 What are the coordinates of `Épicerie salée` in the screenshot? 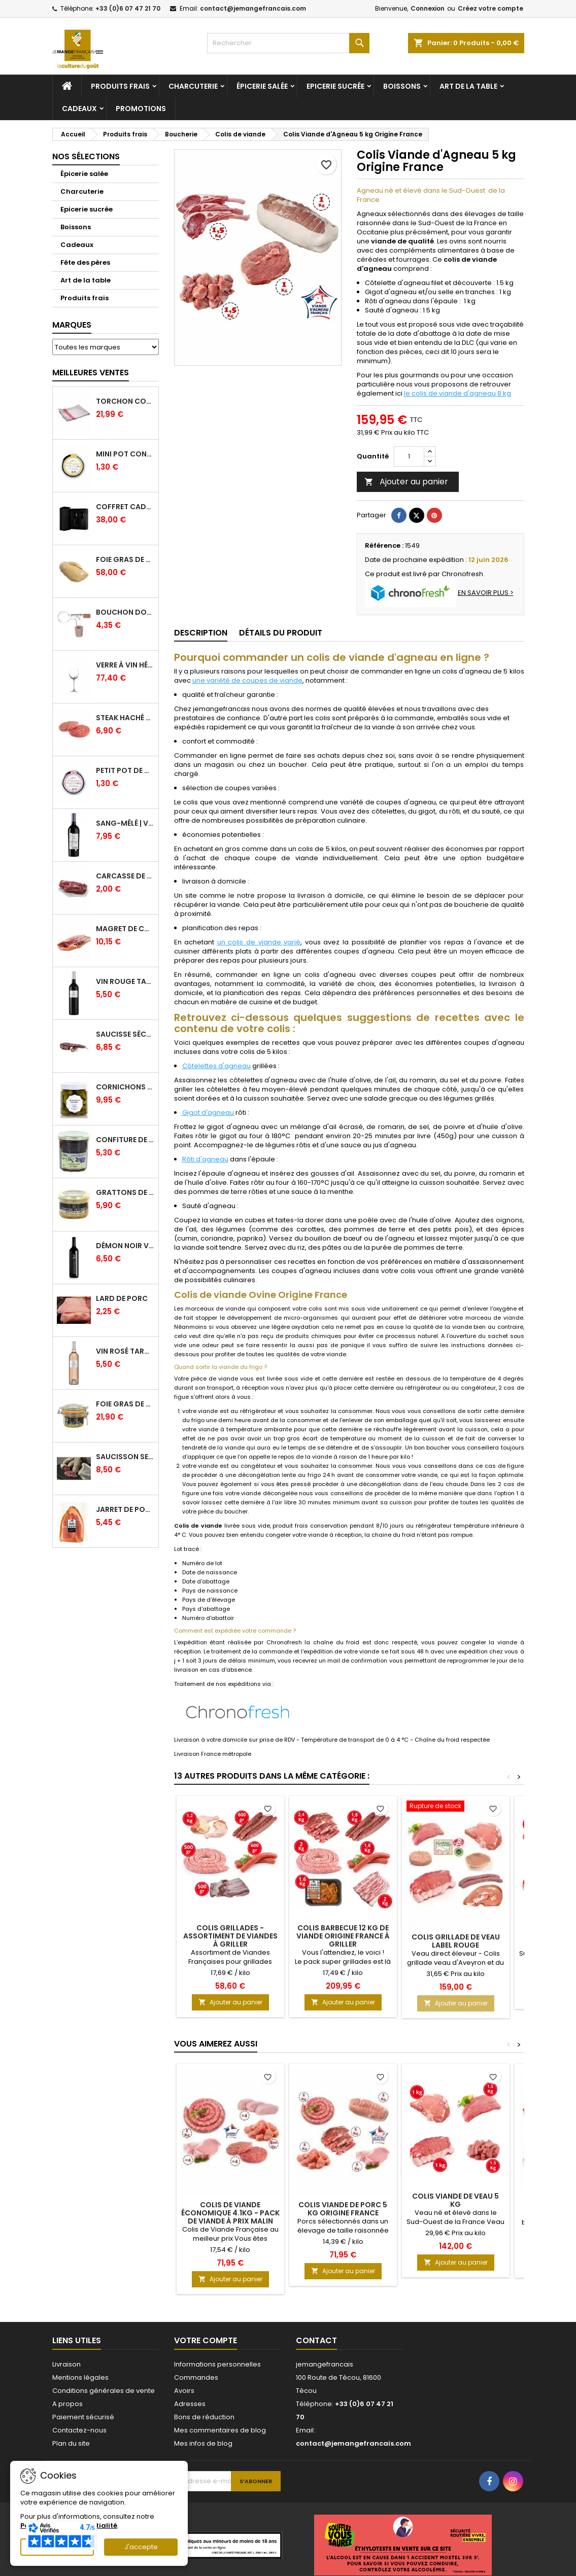 It's located at (262, 86).